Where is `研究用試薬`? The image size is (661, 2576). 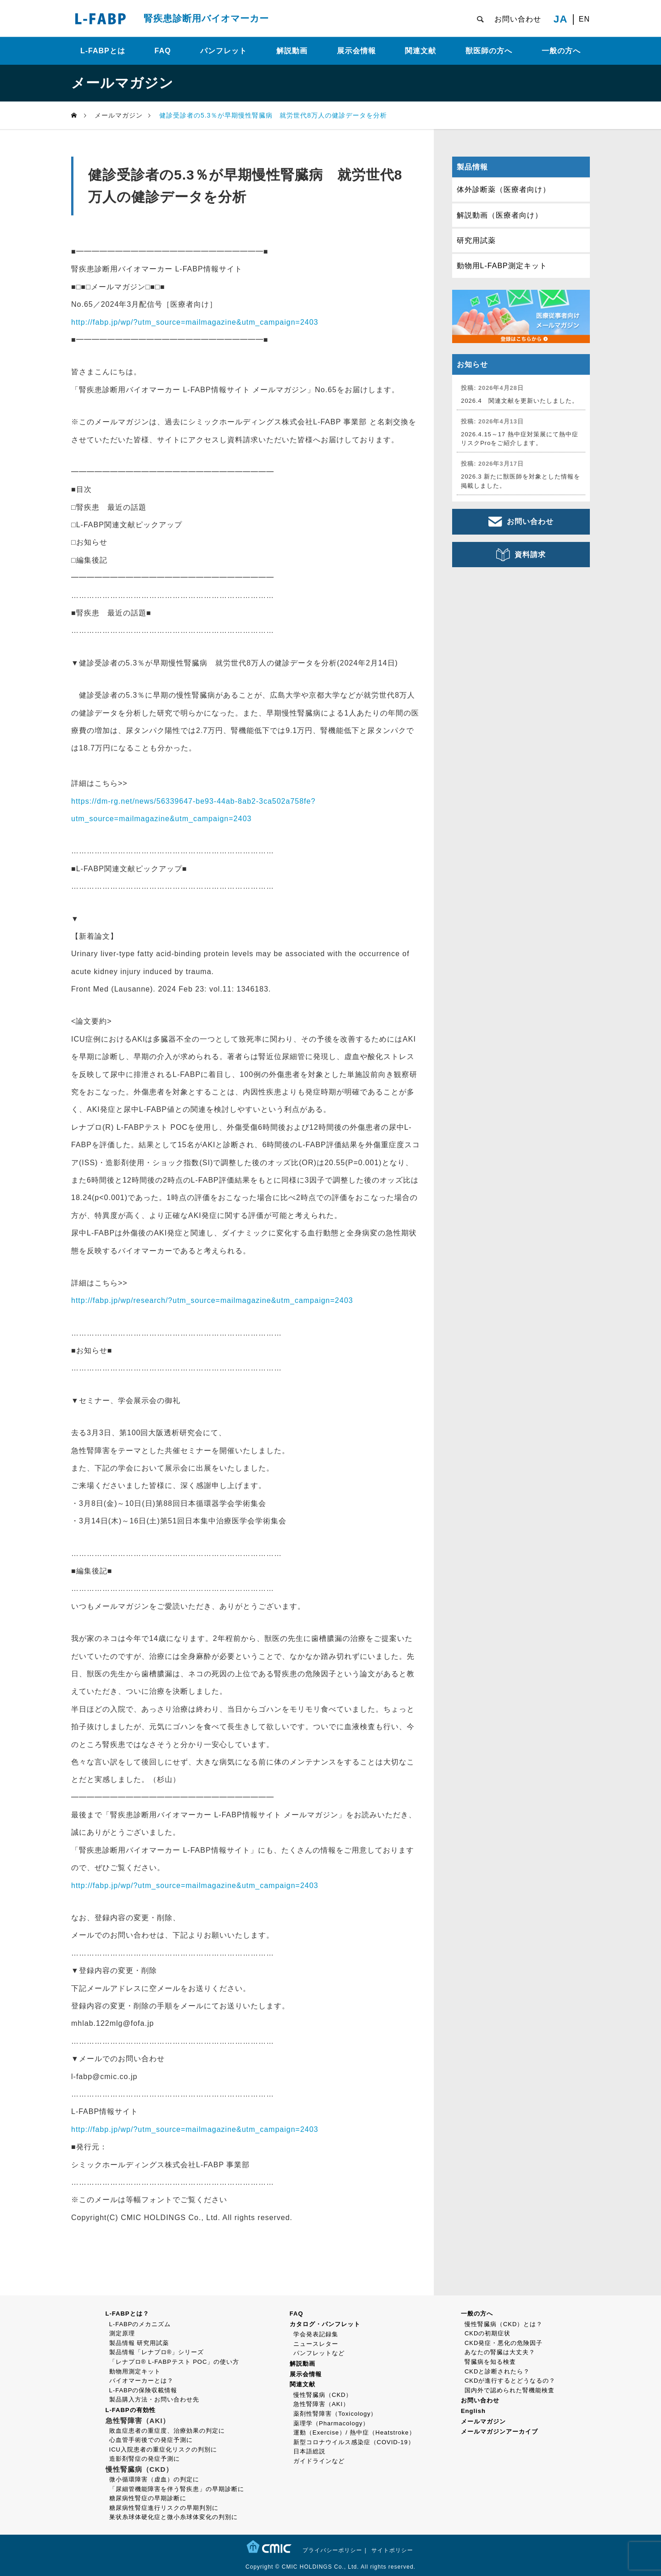
研究用試薬 is located at coordinates (476, 240).